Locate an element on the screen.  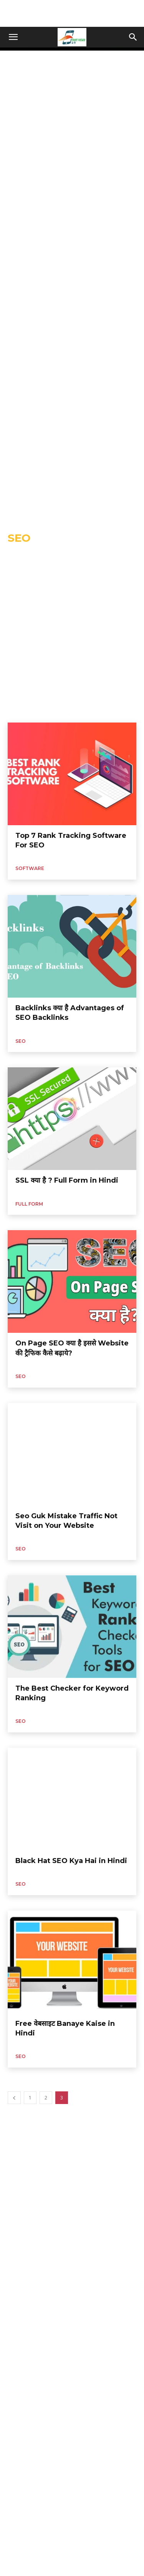
Software is located at coordinates (29, 868).